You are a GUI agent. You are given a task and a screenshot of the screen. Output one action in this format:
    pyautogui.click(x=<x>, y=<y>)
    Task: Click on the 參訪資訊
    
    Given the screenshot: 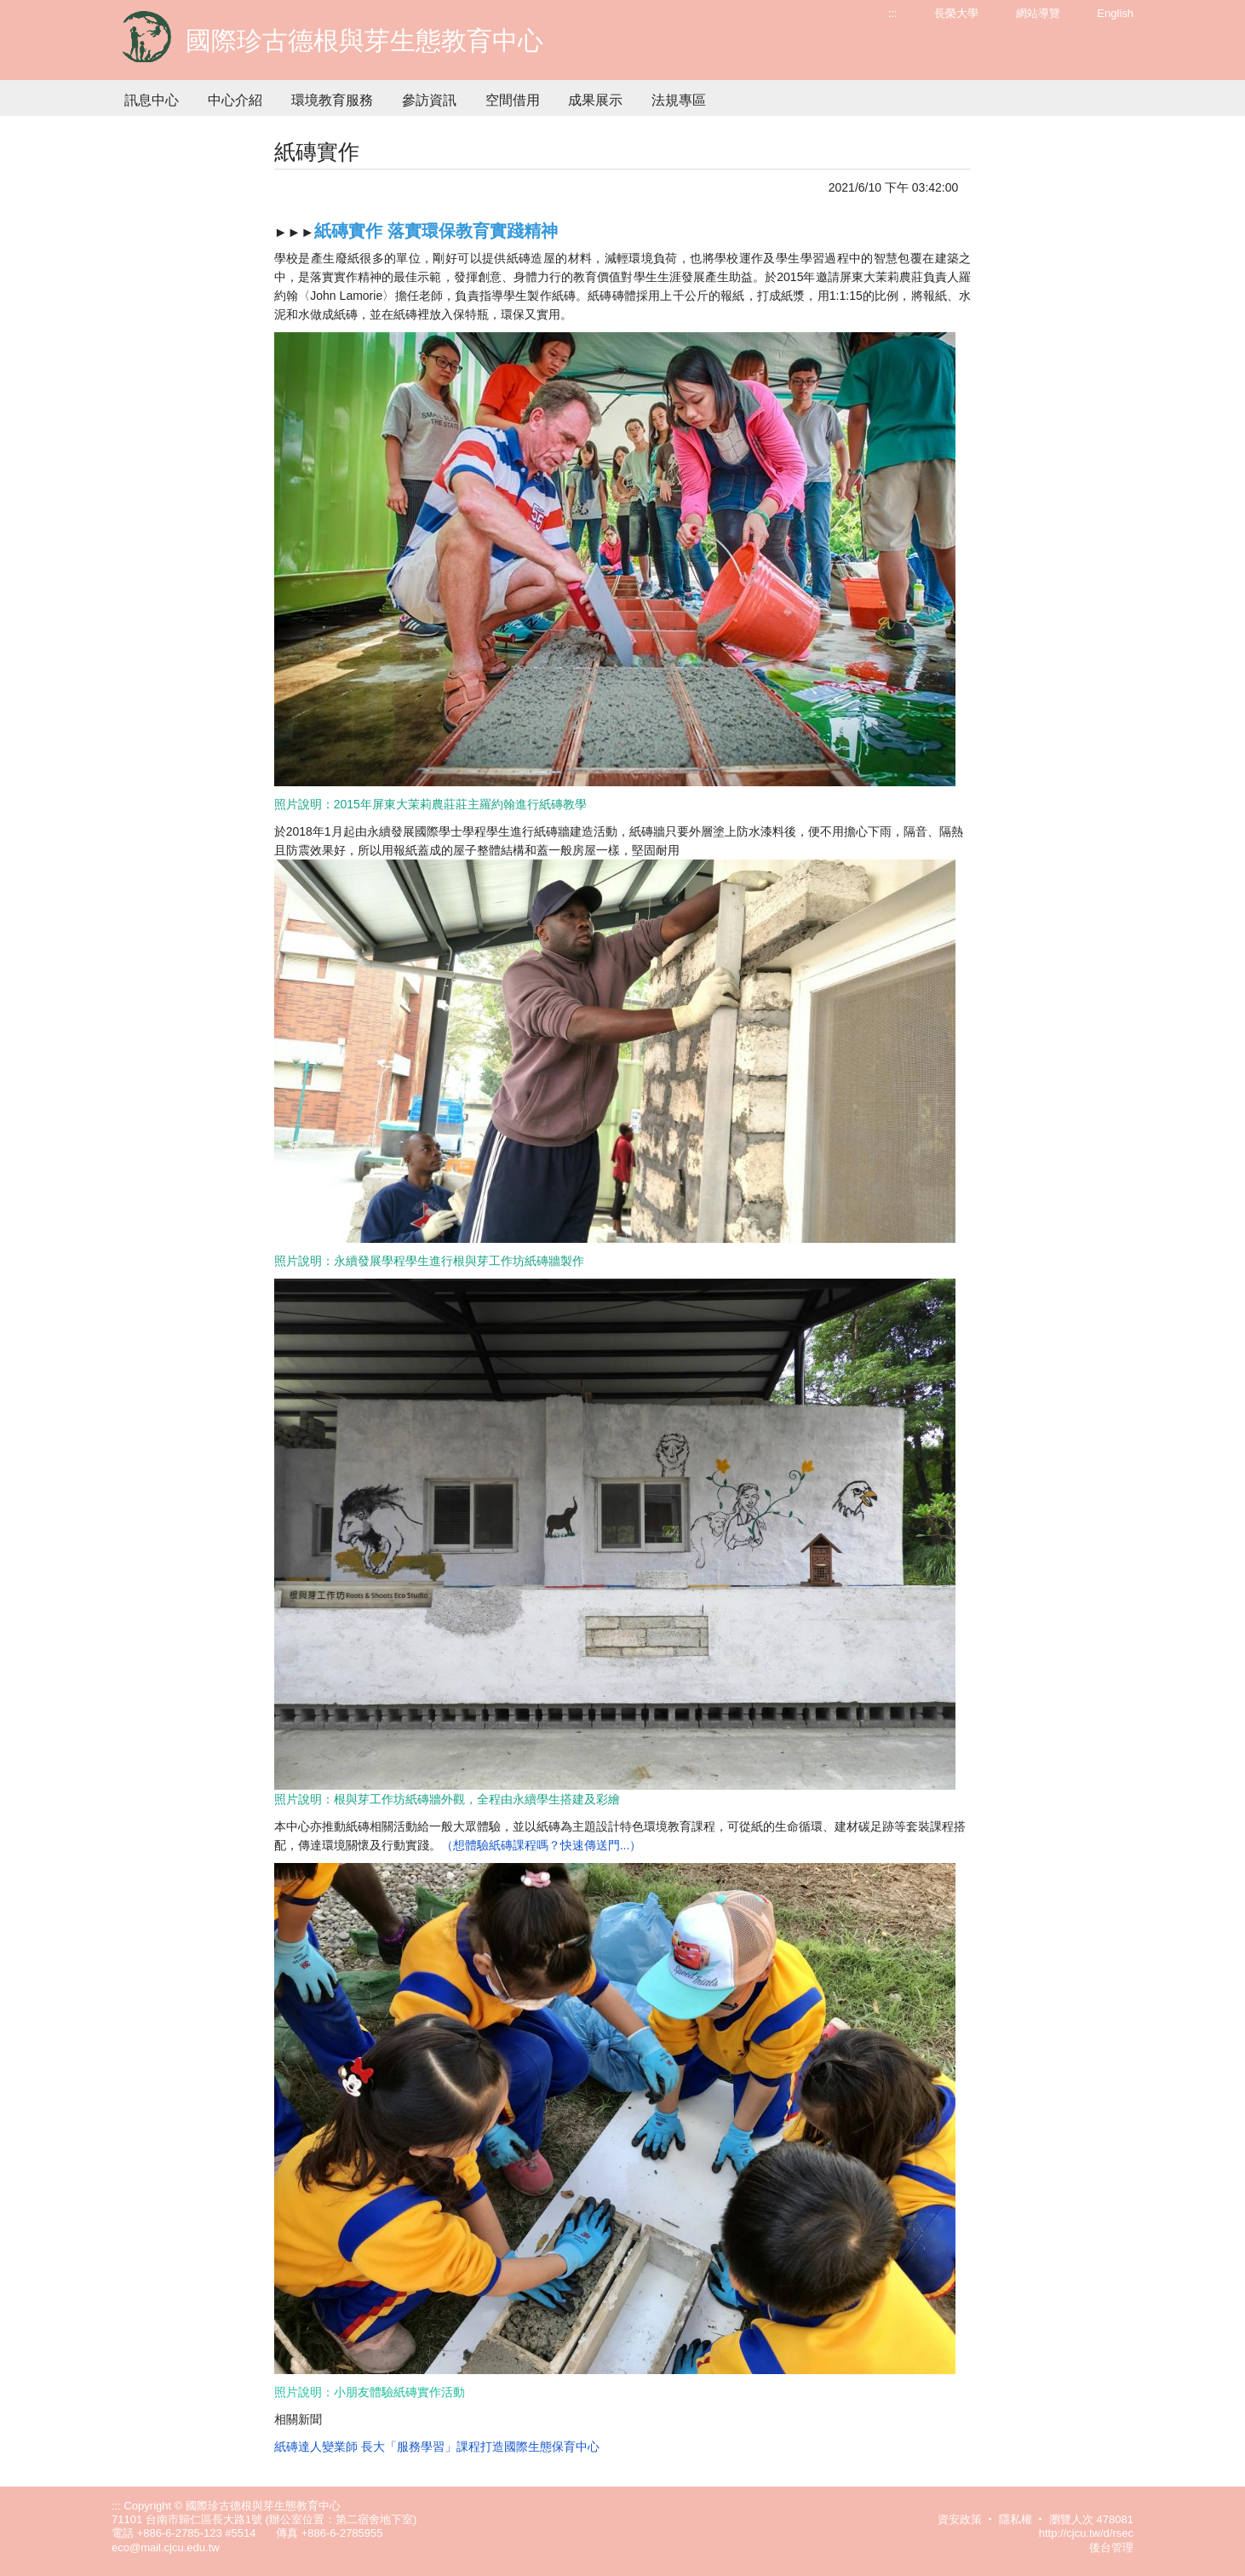 What is the action you would take?
    pyautogui.click(x=429, y=100)
    